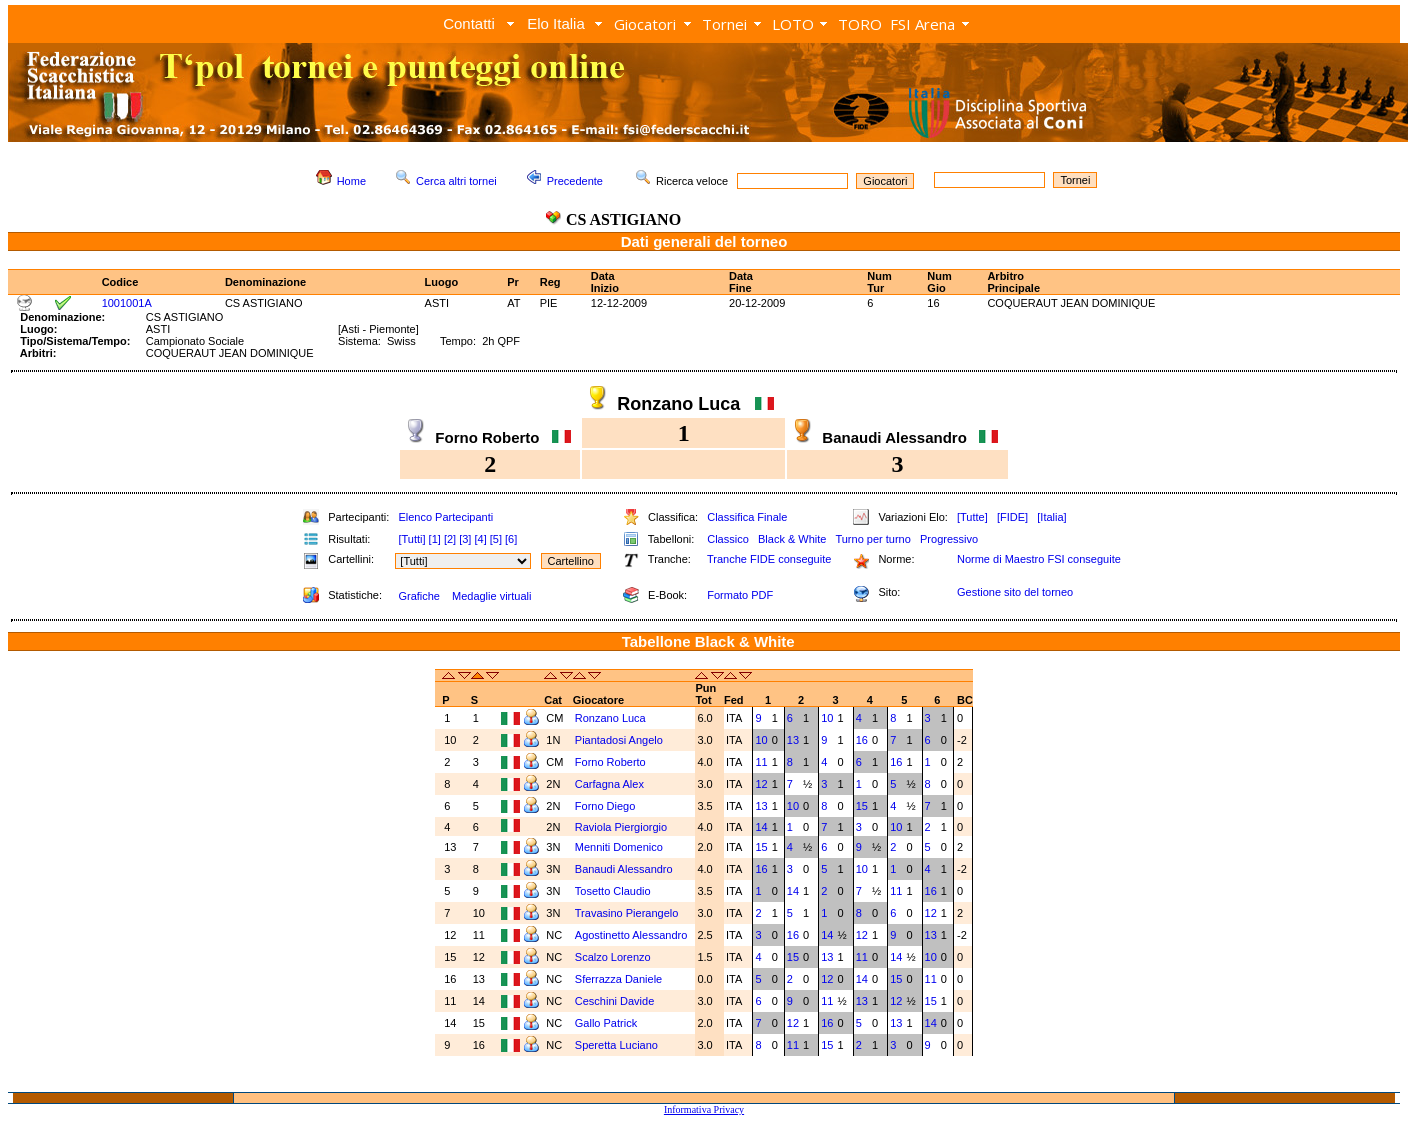  I want to click on 16, so click(862, 740).